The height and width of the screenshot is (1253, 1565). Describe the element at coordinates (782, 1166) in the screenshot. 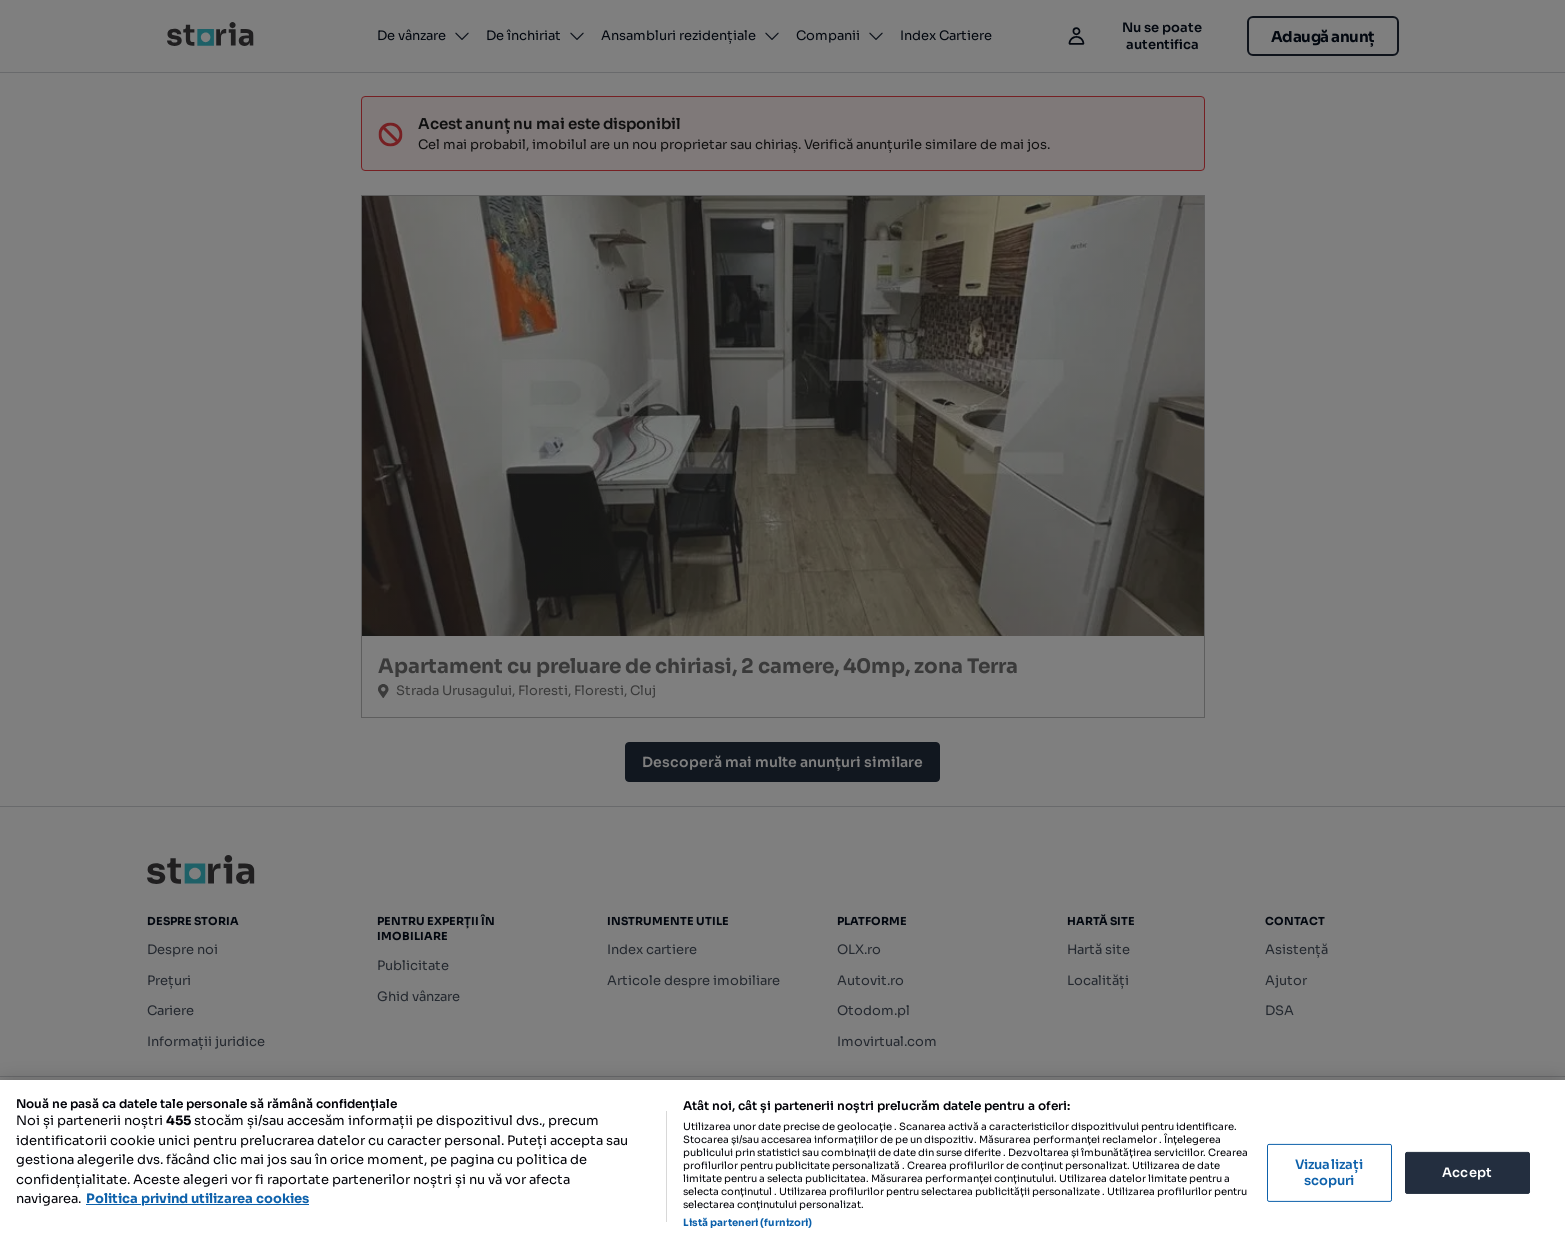

I see `[region]` at that location.